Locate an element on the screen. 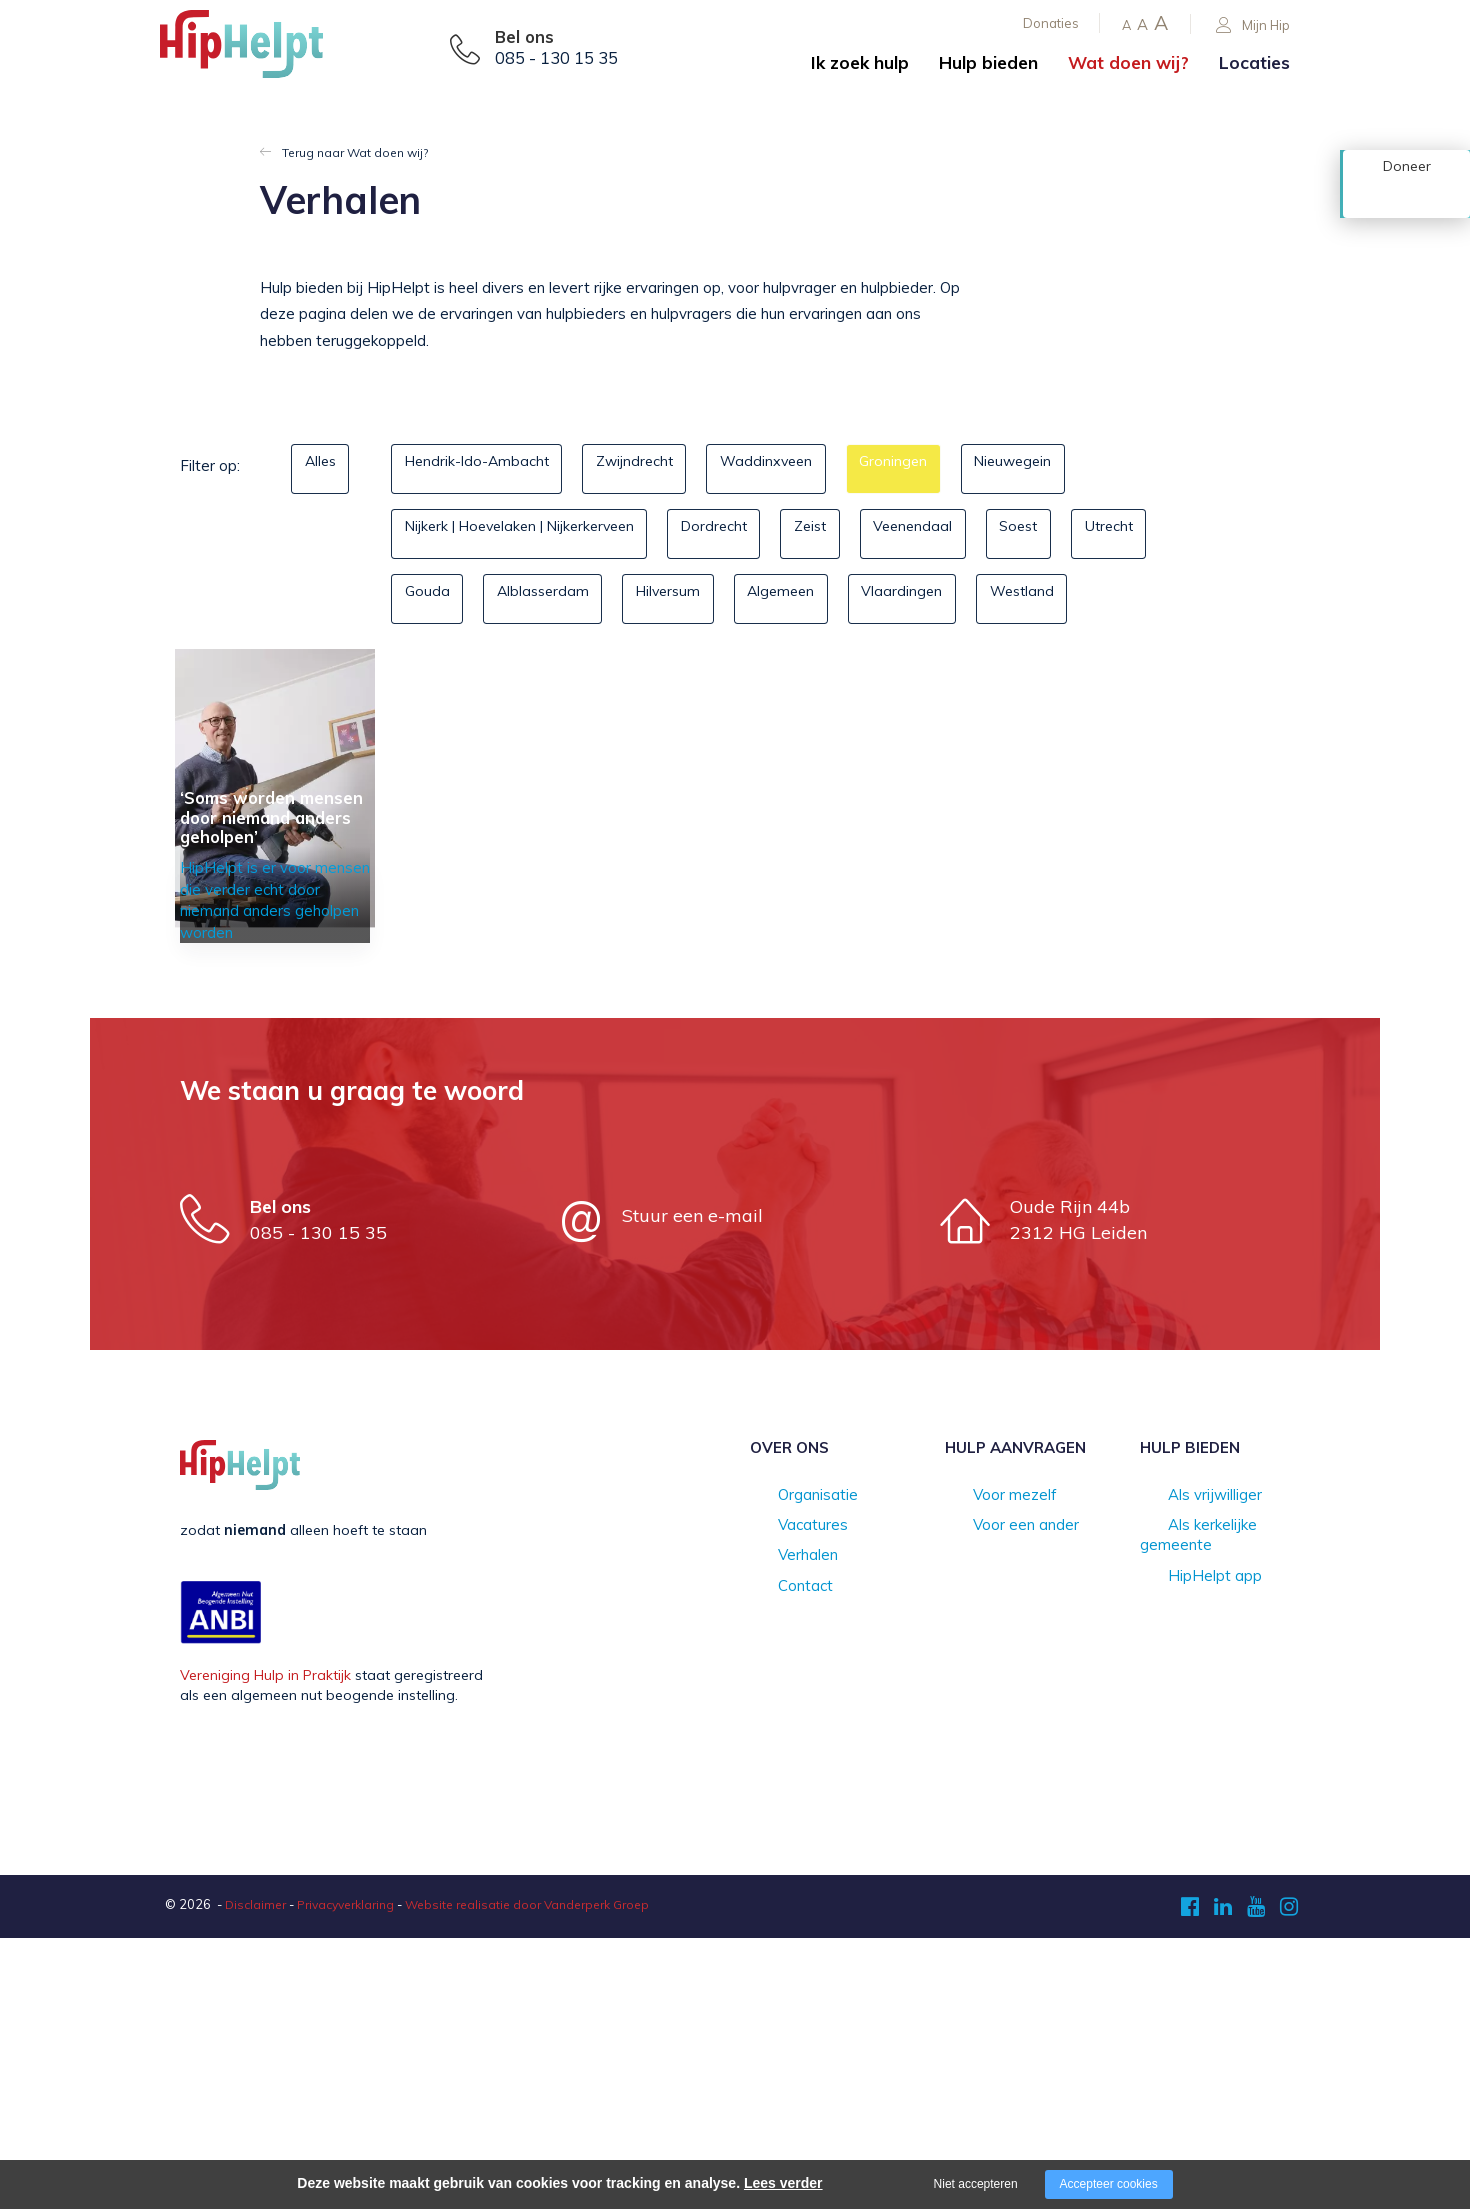  Contact is located at coordinates (776, 1861).